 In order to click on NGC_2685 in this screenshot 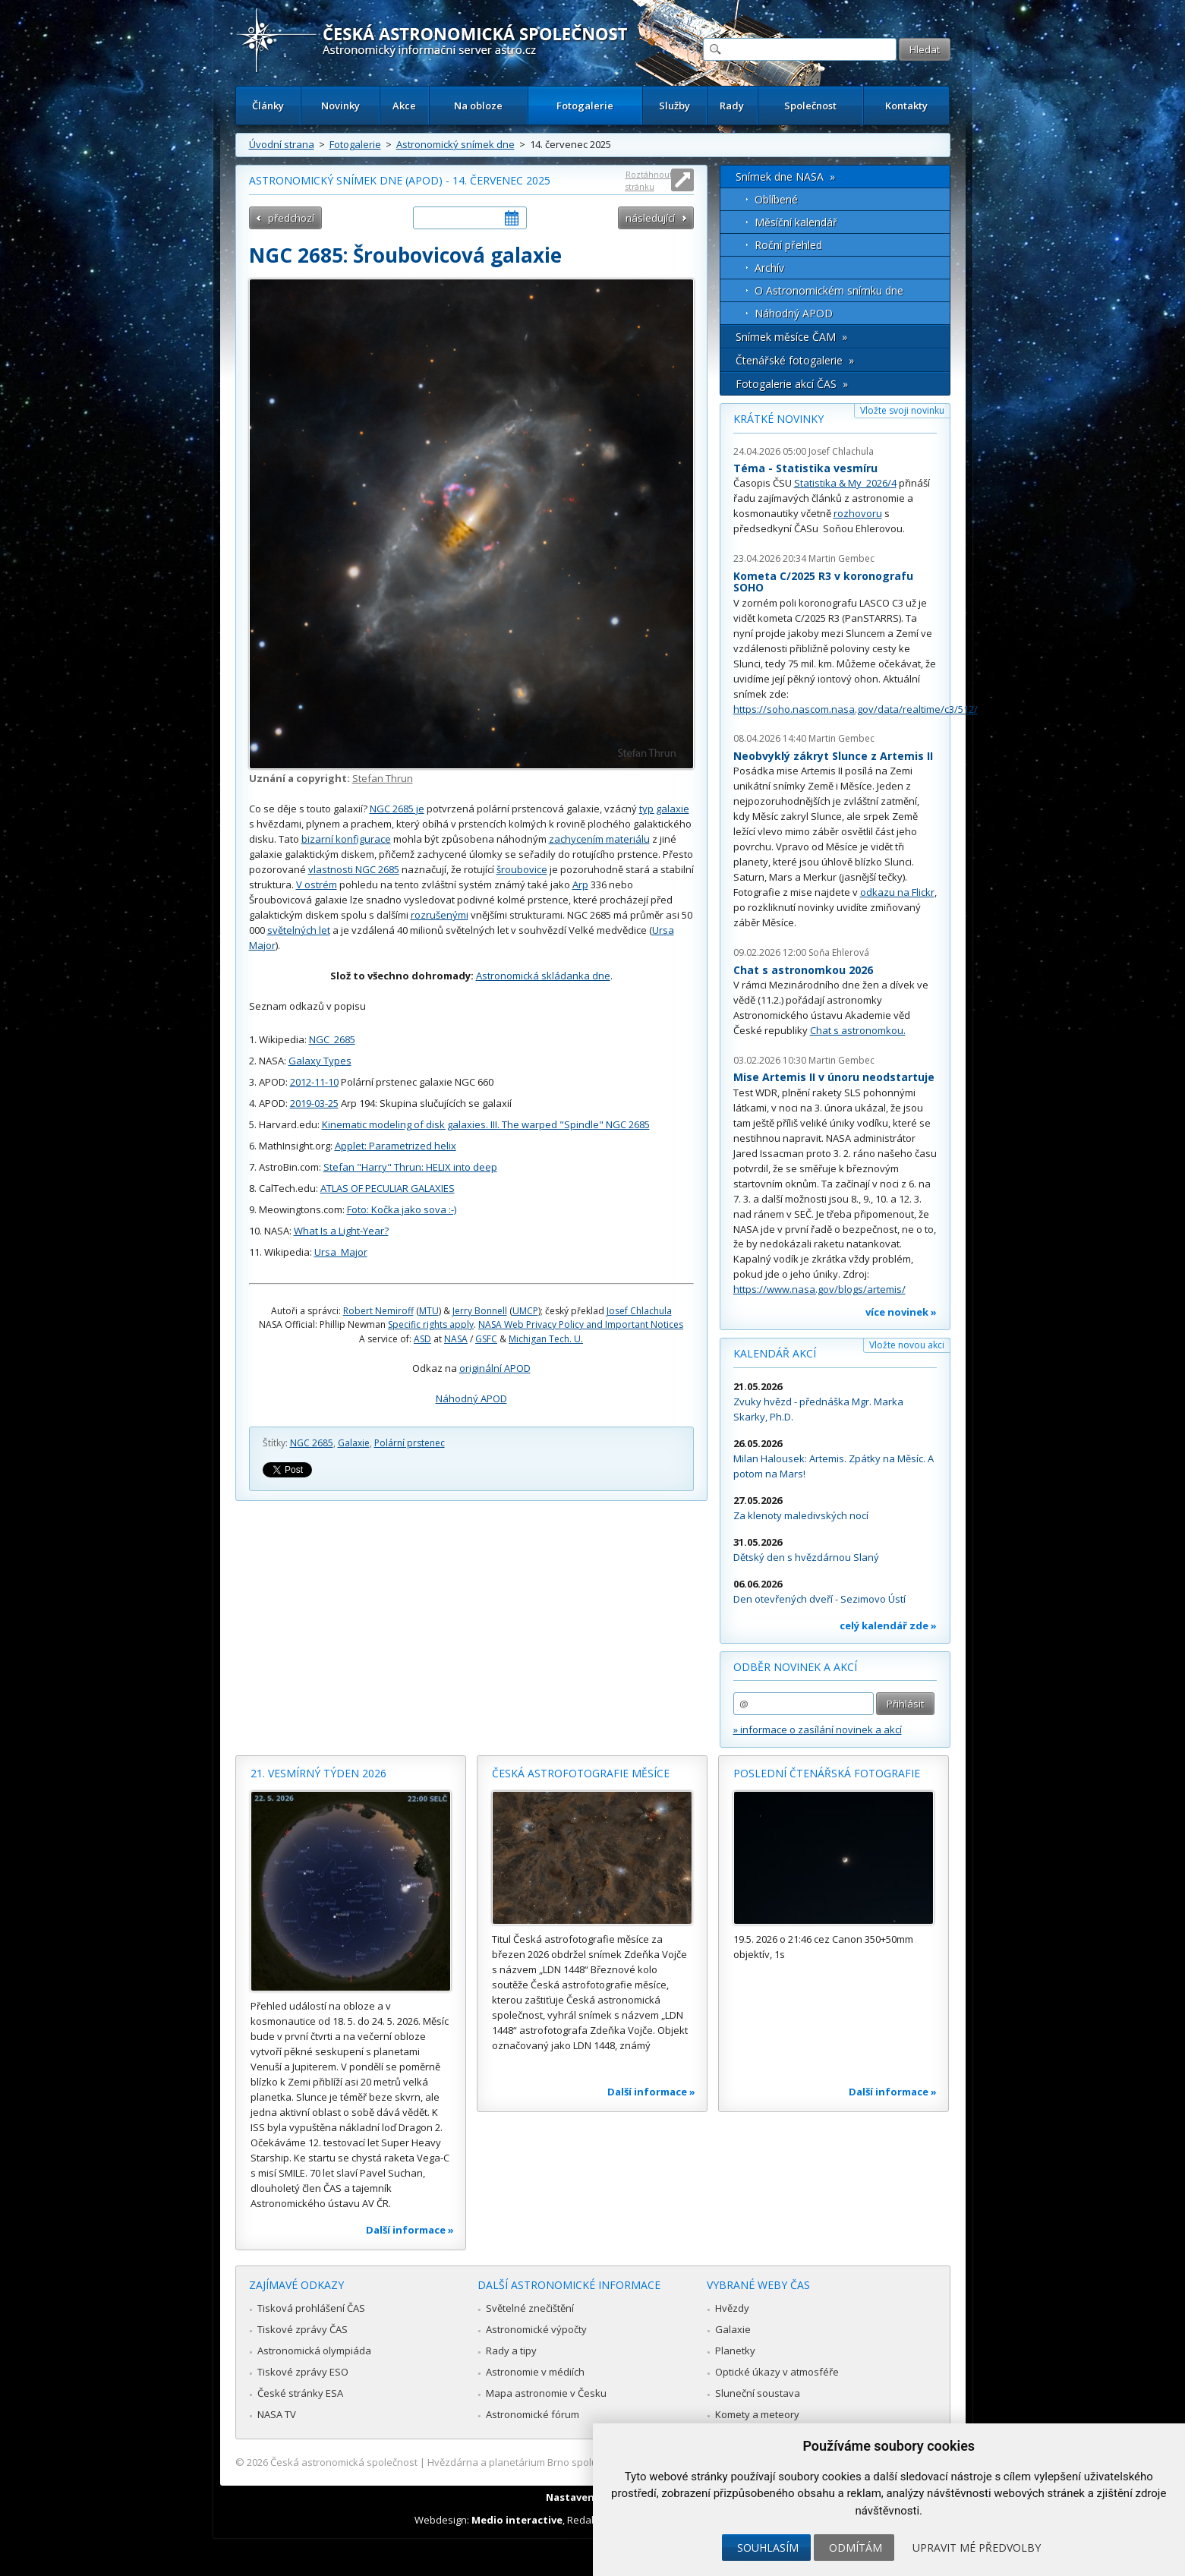, I will do `click(332, 1039)`.